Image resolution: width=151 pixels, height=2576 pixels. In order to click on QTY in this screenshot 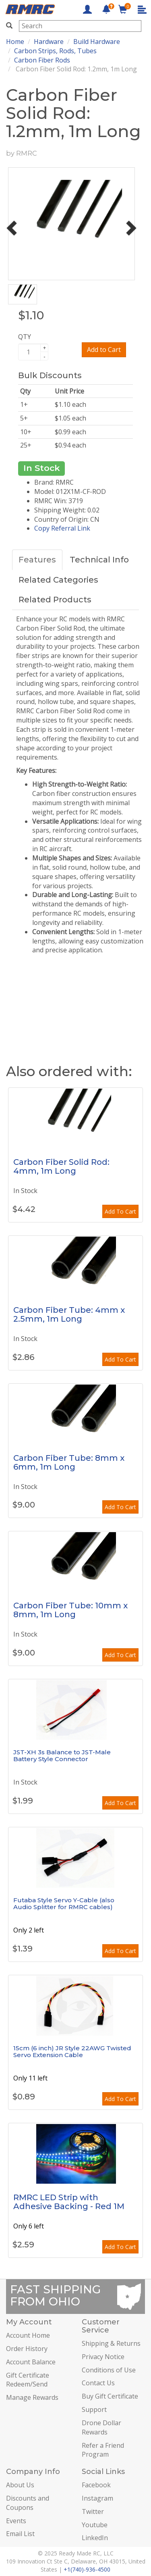, I will do `click(24, 336)`.